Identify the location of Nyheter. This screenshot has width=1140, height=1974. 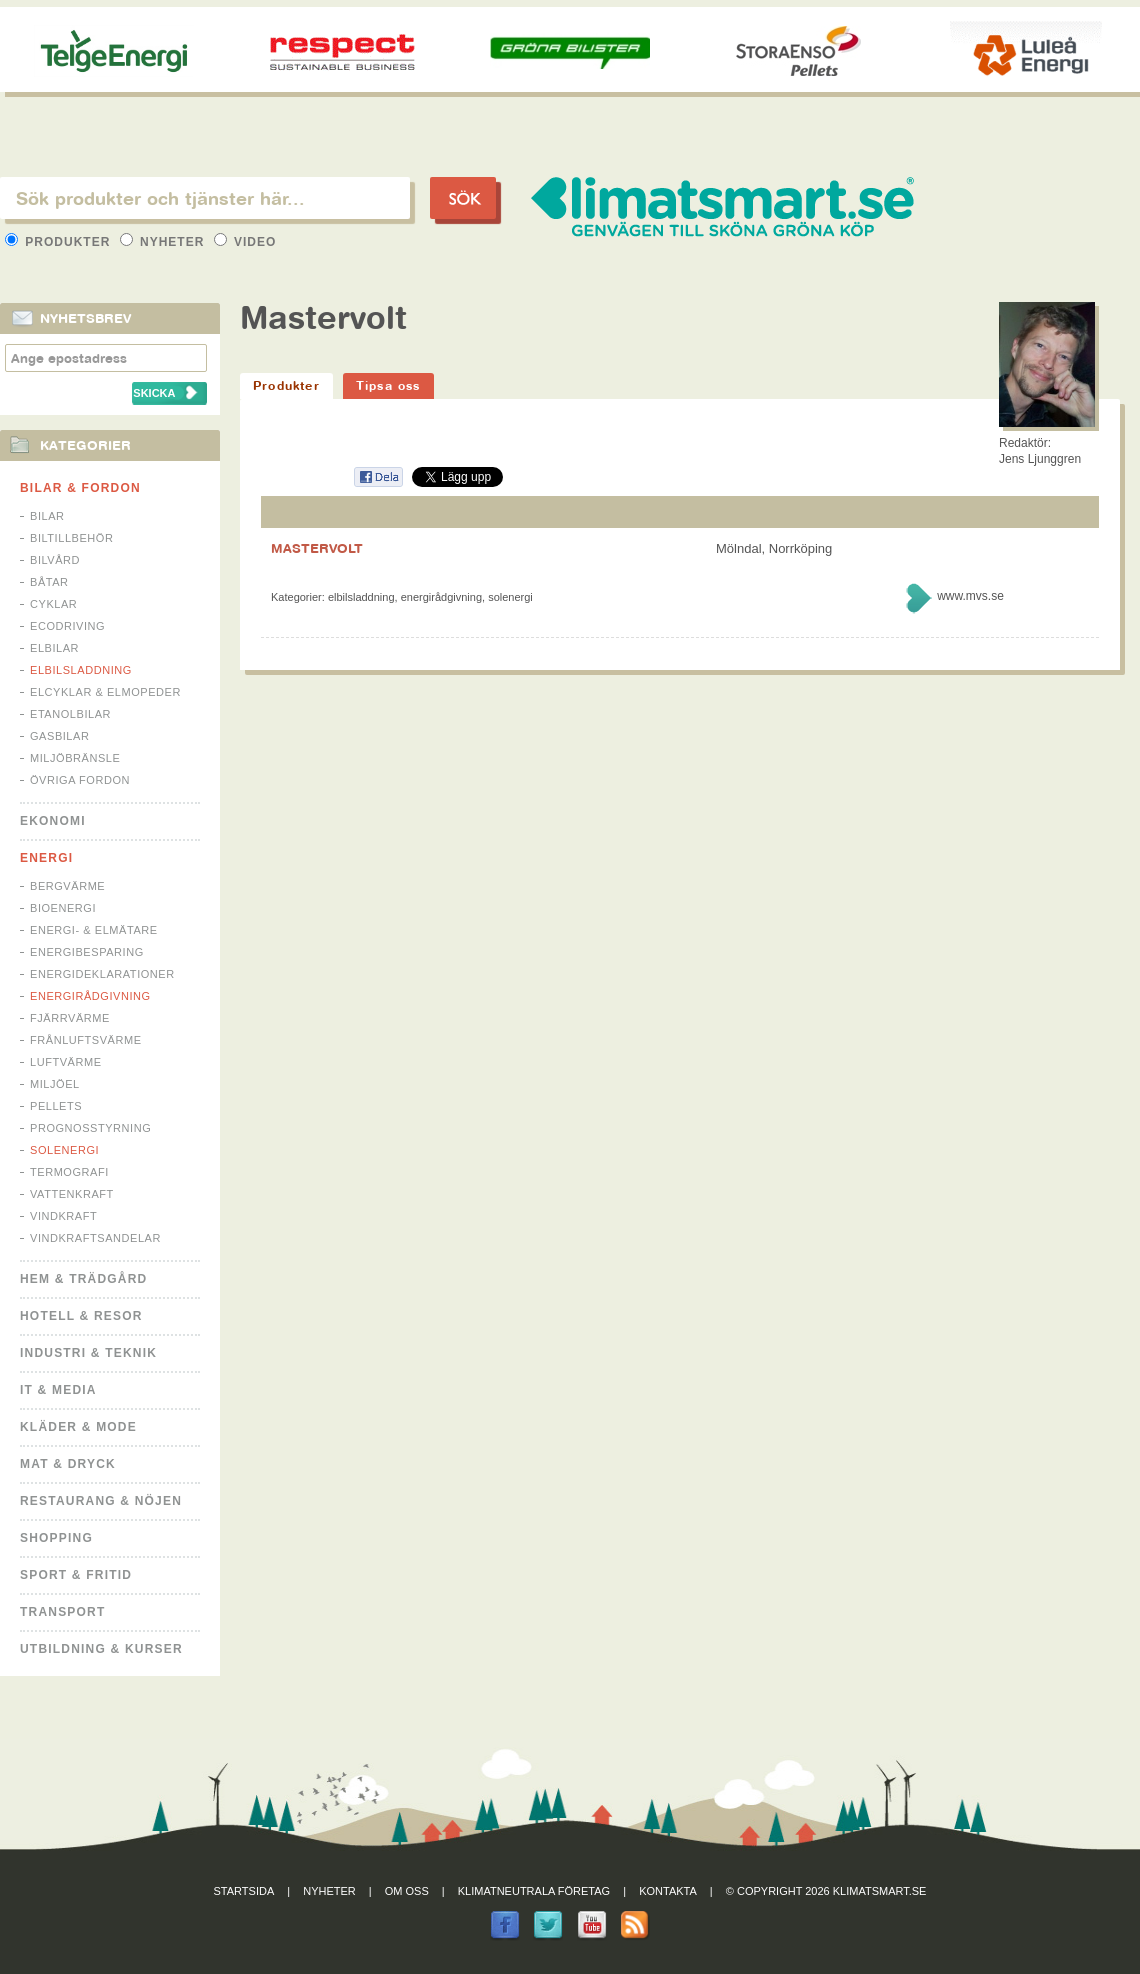
(164, 242).